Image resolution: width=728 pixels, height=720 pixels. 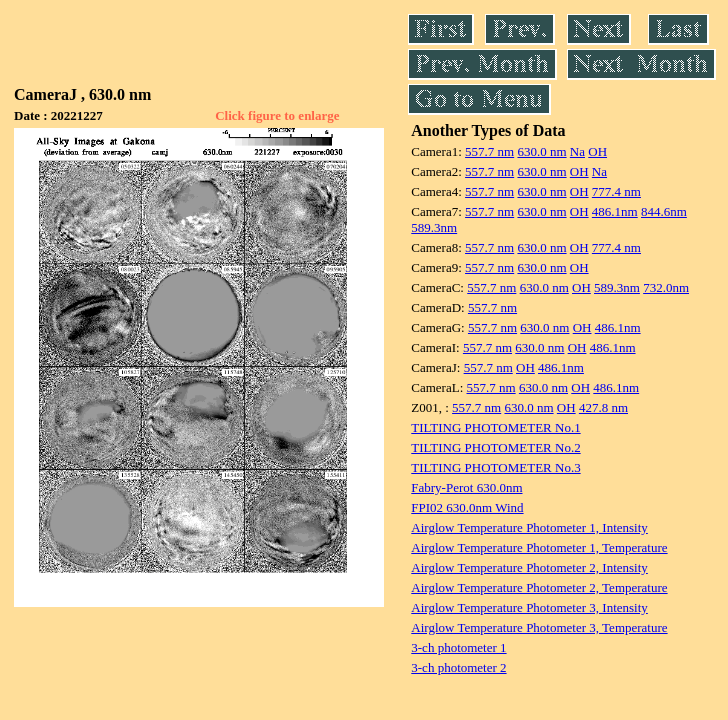 I want to click on 557.7 nm, so click(x=489, y=151).